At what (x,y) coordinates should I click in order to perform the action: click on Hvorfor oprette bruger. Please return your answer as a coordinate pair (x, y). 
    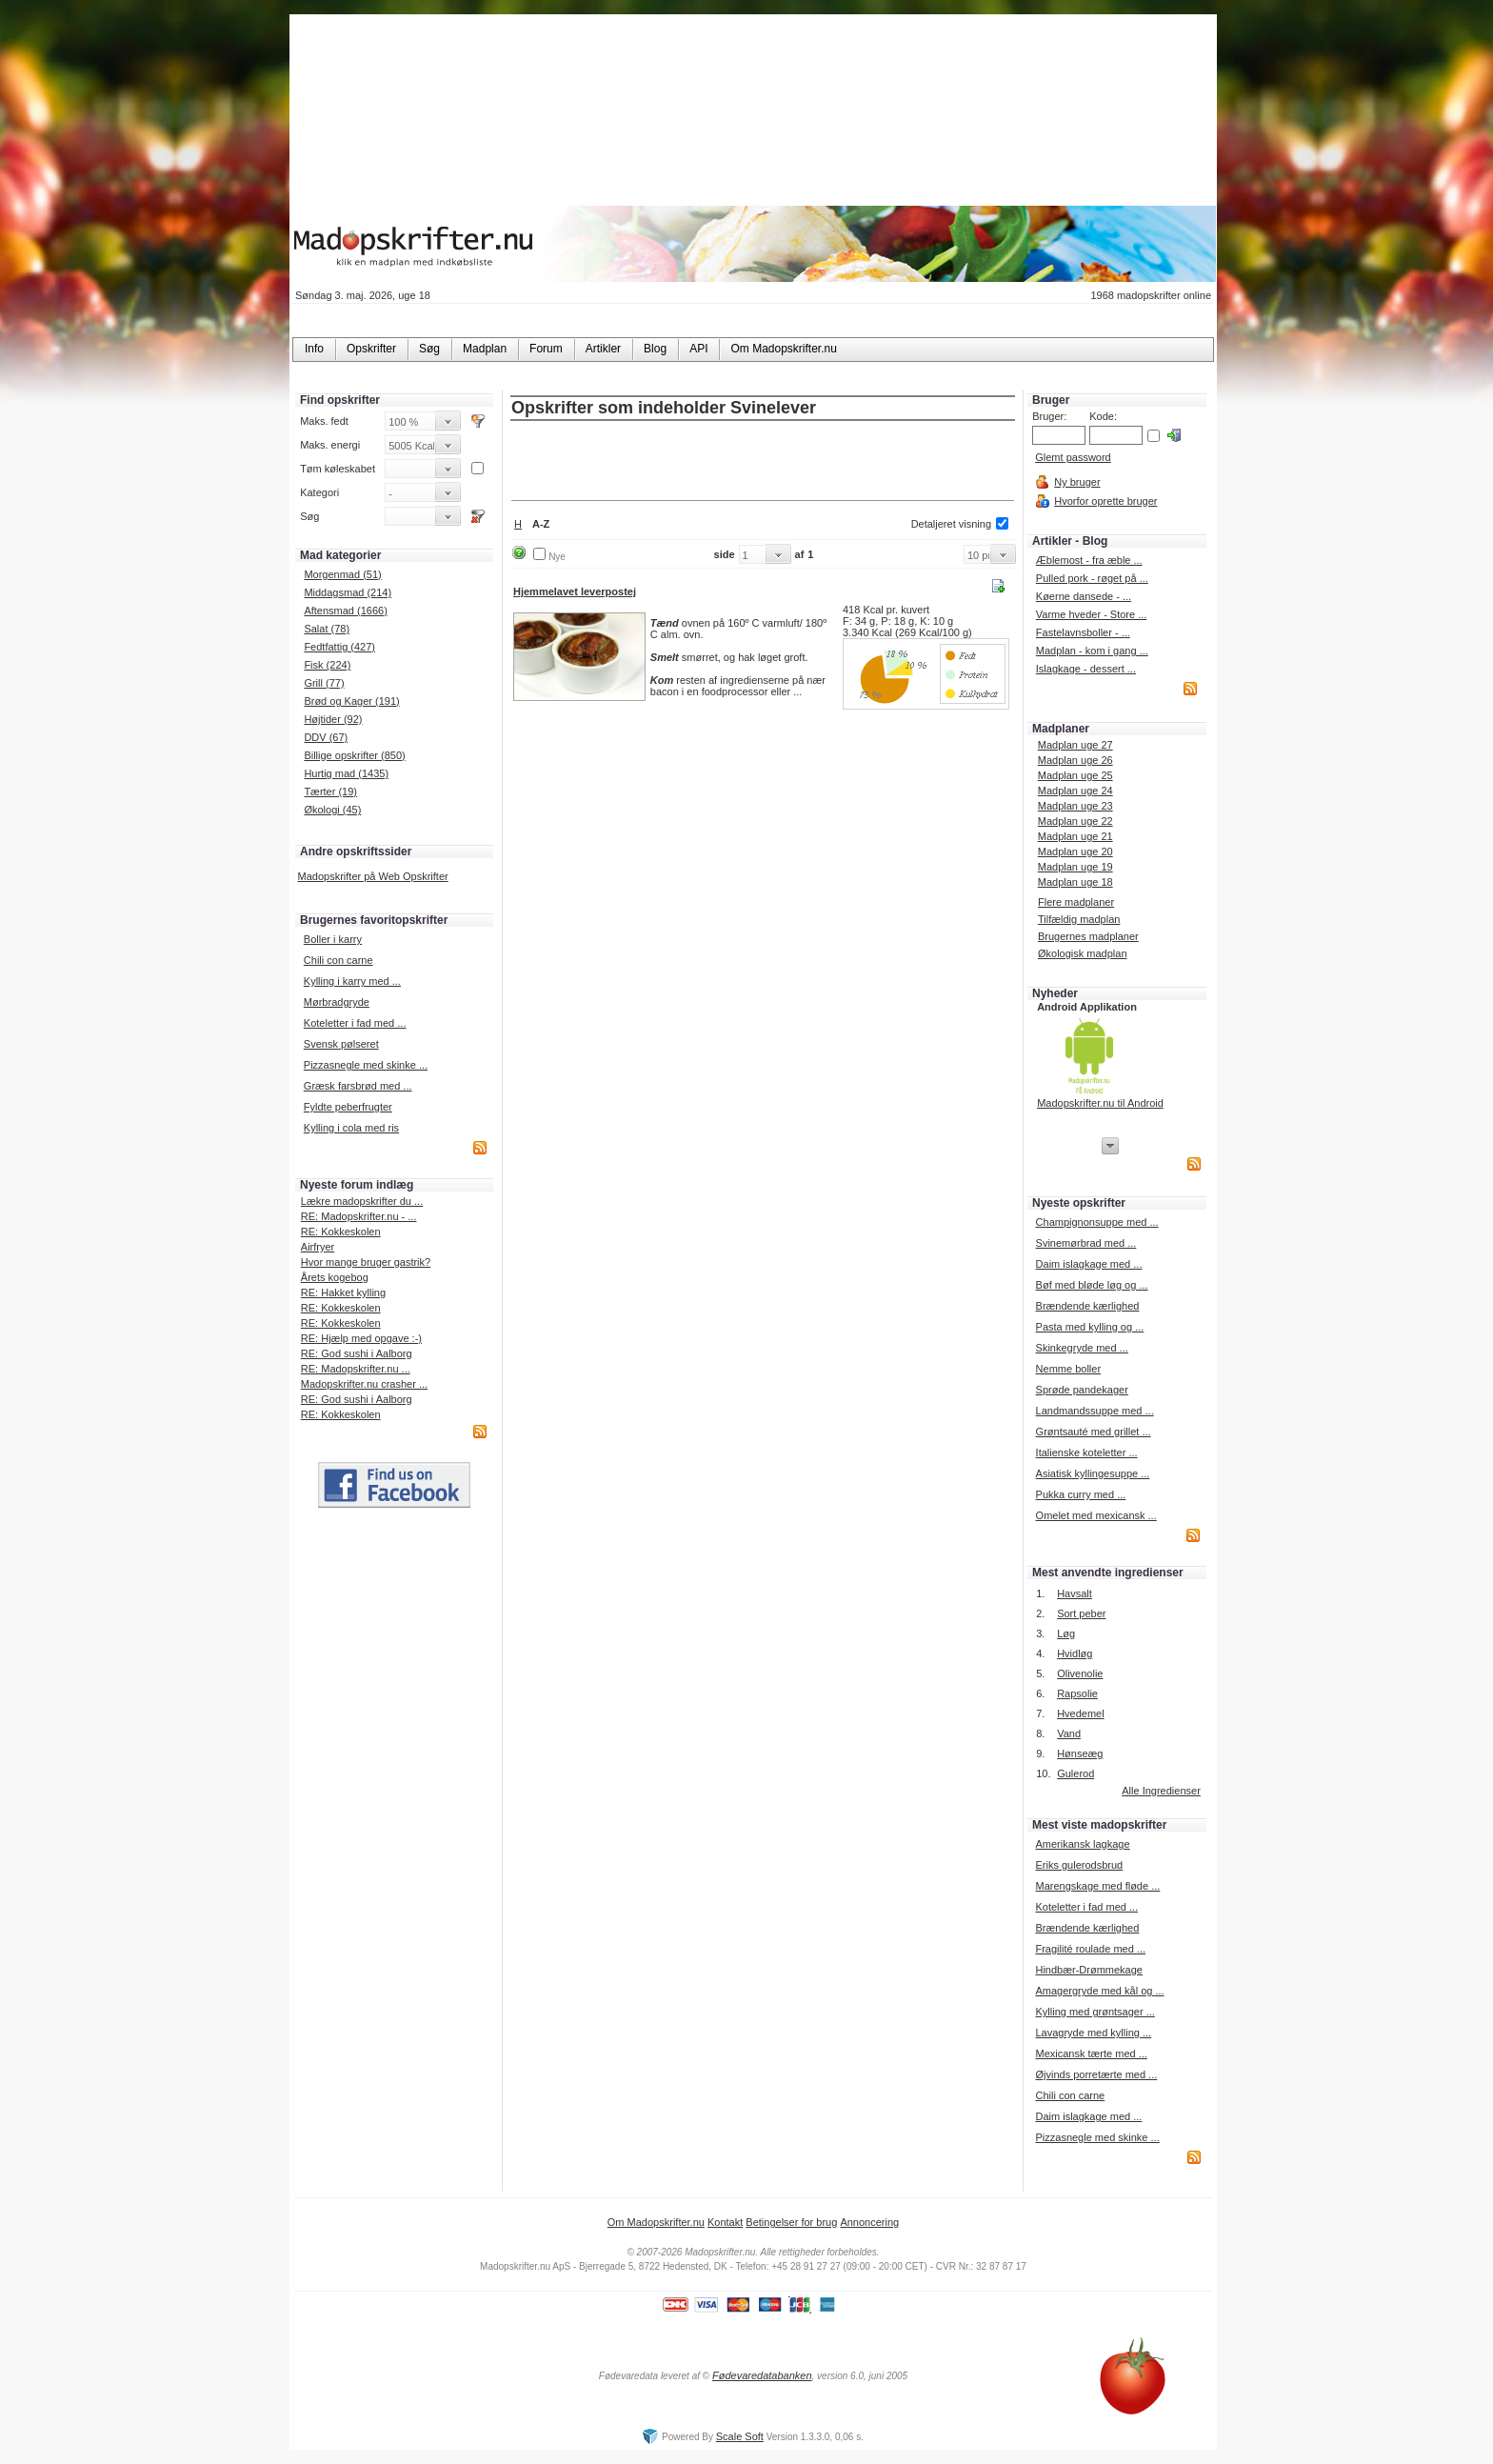
    Looking at the image, I should click on (1105, 501).